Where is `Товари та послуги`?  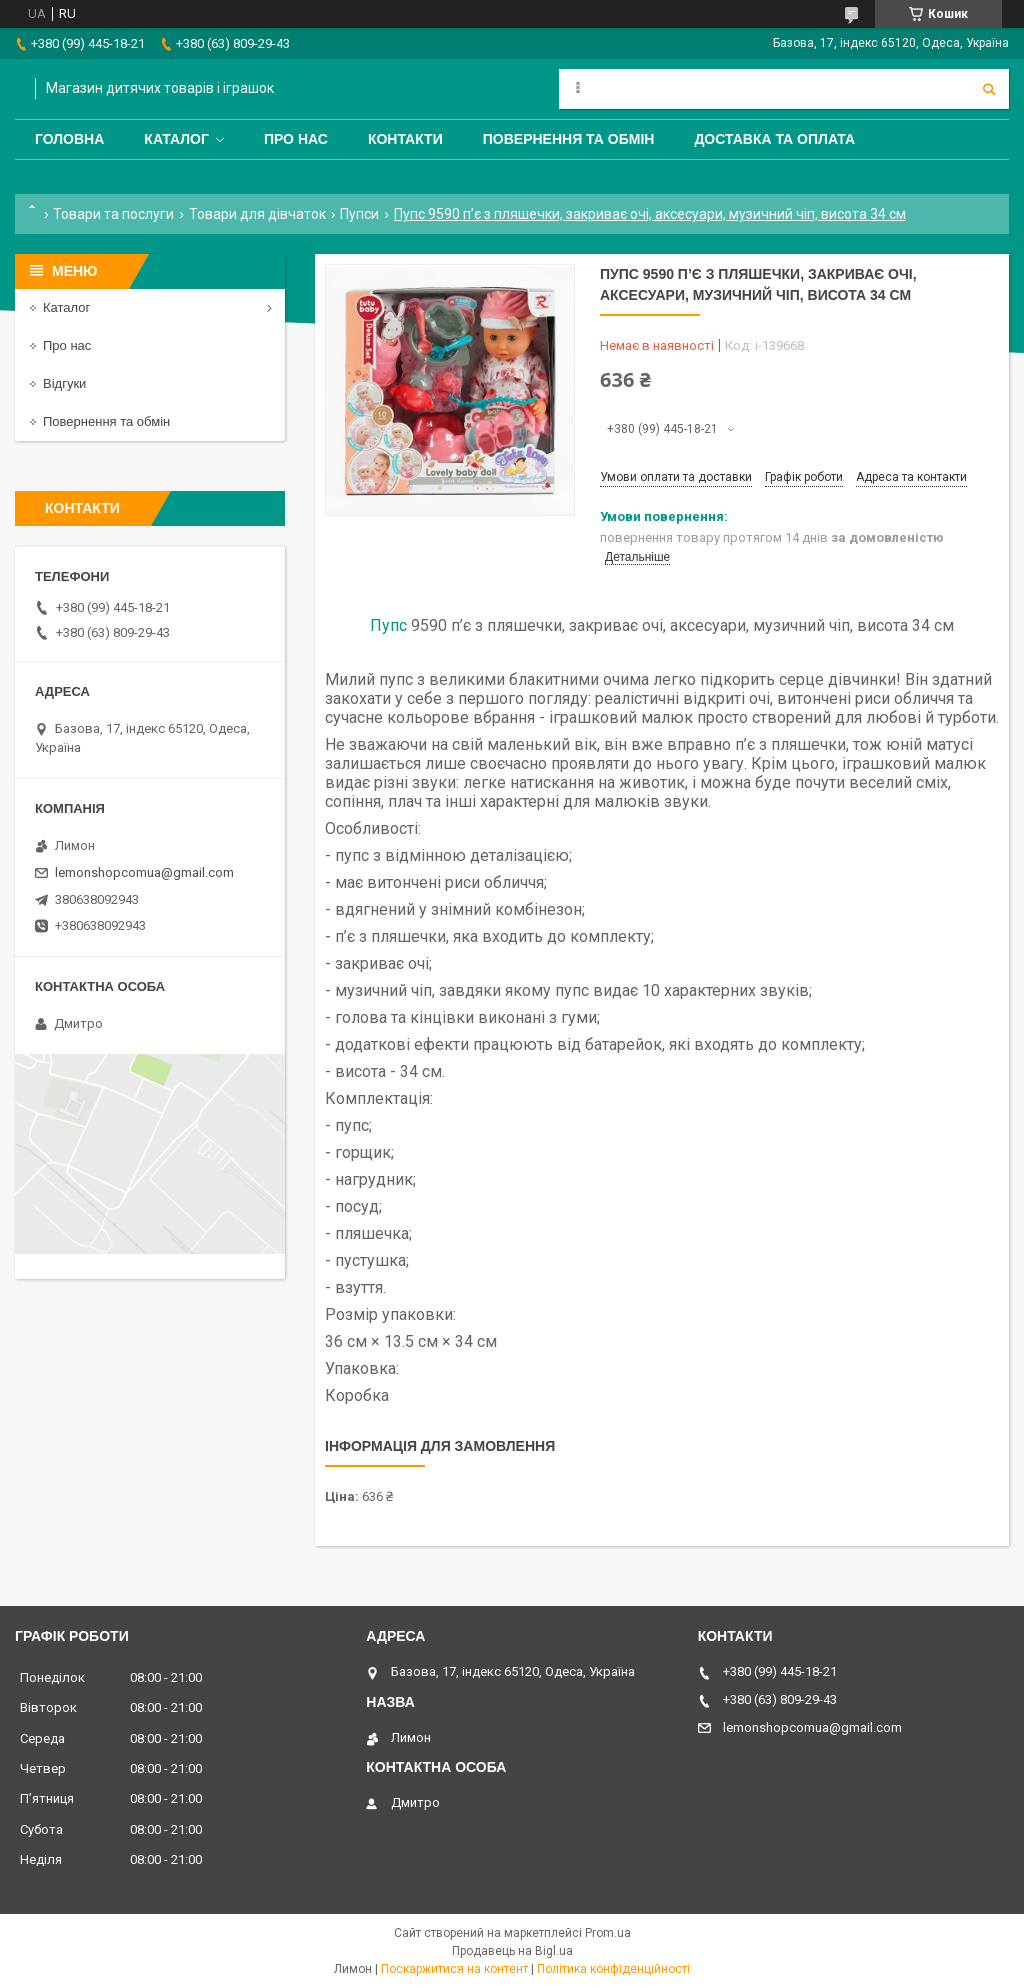 Товари та послуги is located at coordinates (113, 214).